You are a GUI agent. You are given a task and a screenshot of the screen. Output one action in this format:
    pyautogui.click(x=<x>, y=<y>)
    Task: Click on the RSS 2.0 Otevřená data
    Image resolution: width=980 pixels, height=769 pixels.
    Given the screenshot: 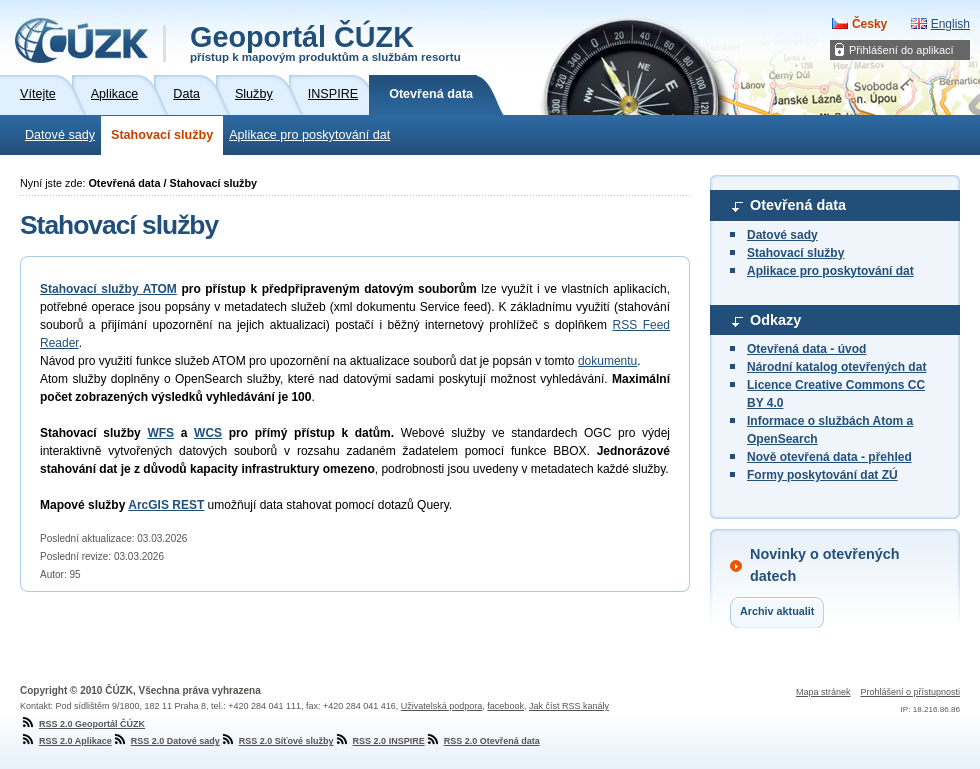 What is the action you would take?
    pyautogui.click(x=482, y=741)
    